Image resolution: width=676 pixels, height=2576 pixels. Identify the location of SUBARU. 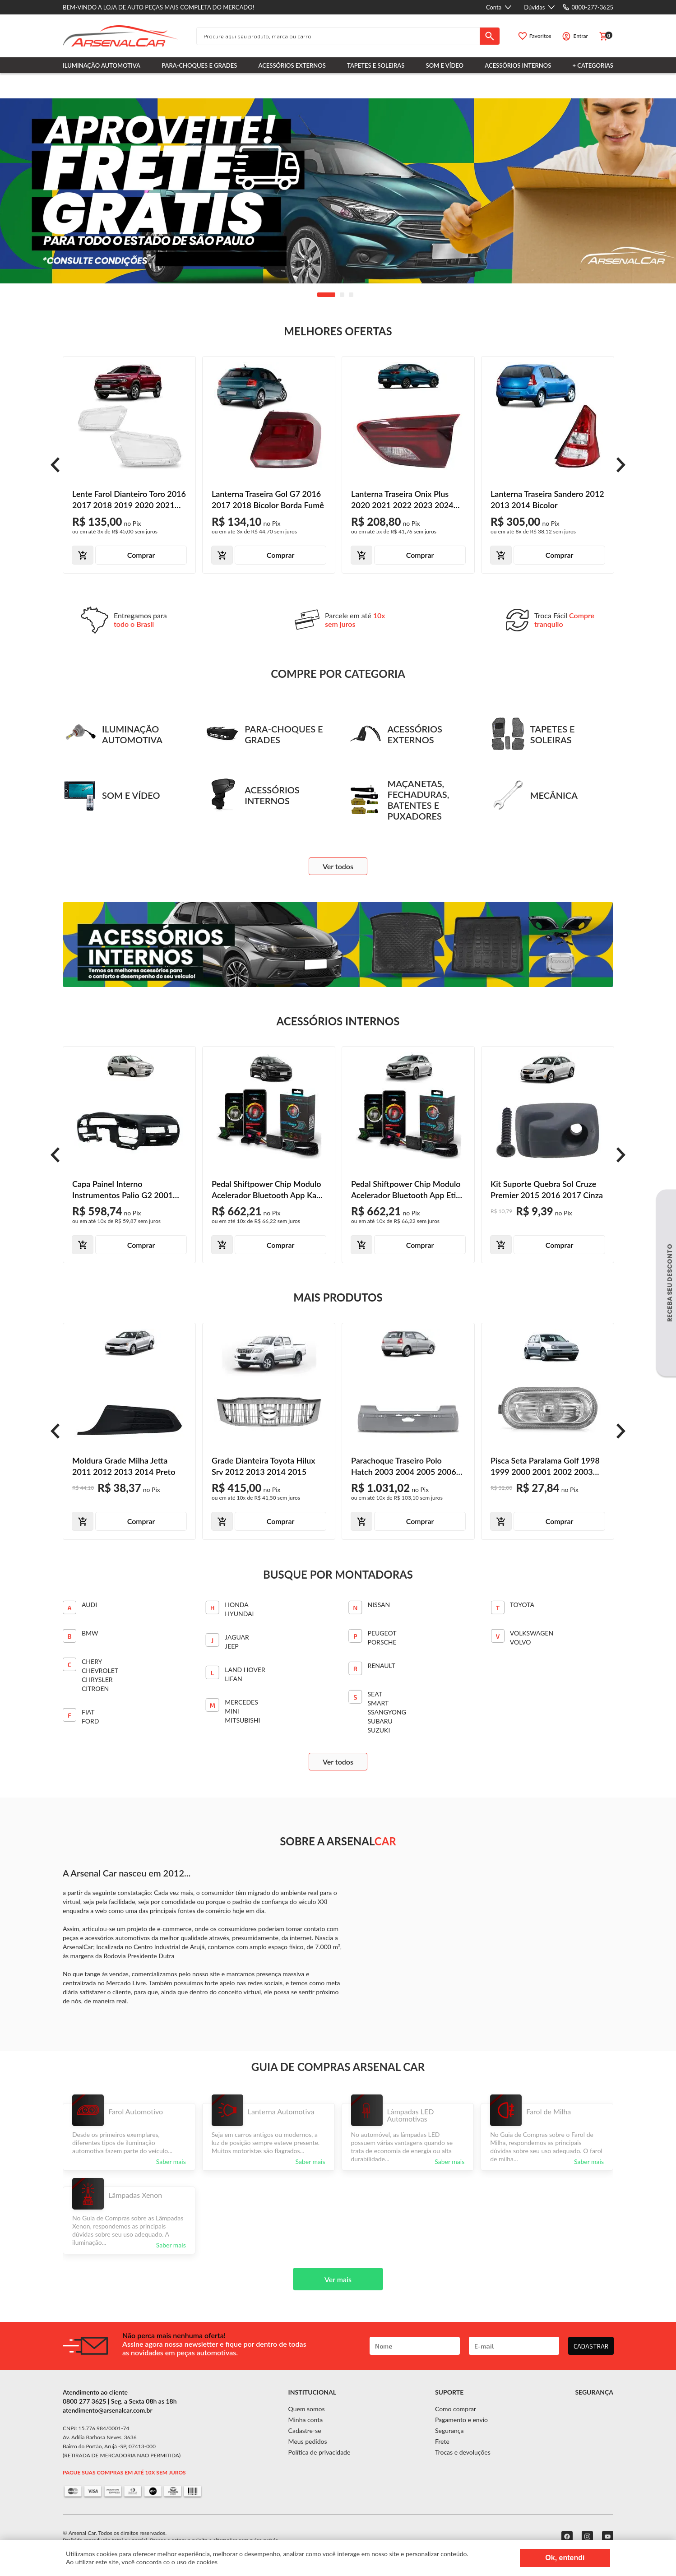
(380, 1721).